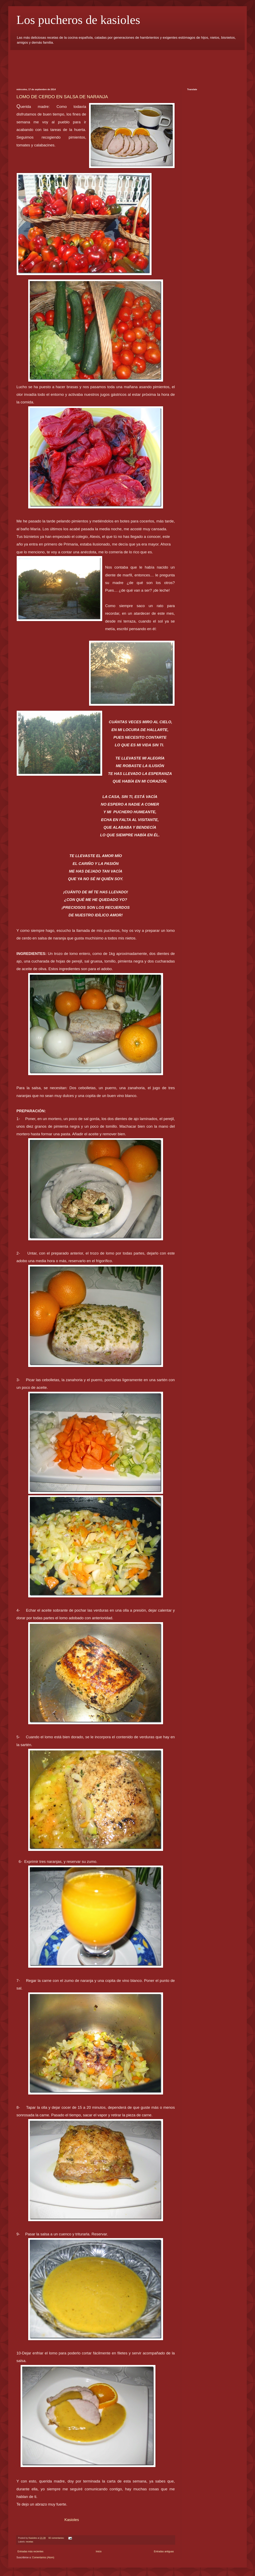 The width and height of the screenshot is (255, 2576). Describe the element at coordinates (164, 2551) in the screenshot. I see `Entradas antiguas` at that location.